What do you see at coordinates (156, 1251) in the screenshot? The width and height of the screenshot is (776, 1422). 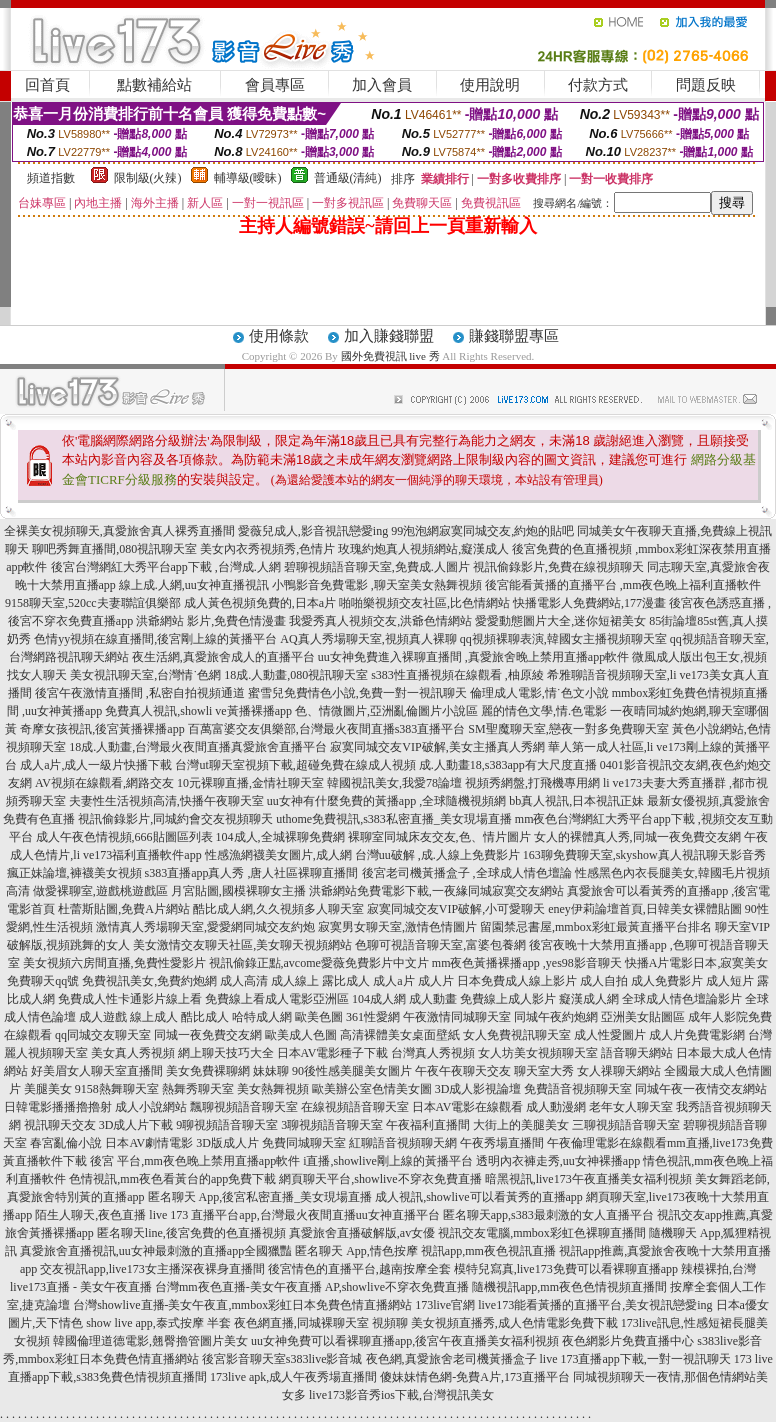 I see `真愛旅舍直播視訊,uu女神最刺激的直播app全國獵豔` at bounding box center [156, 1251].